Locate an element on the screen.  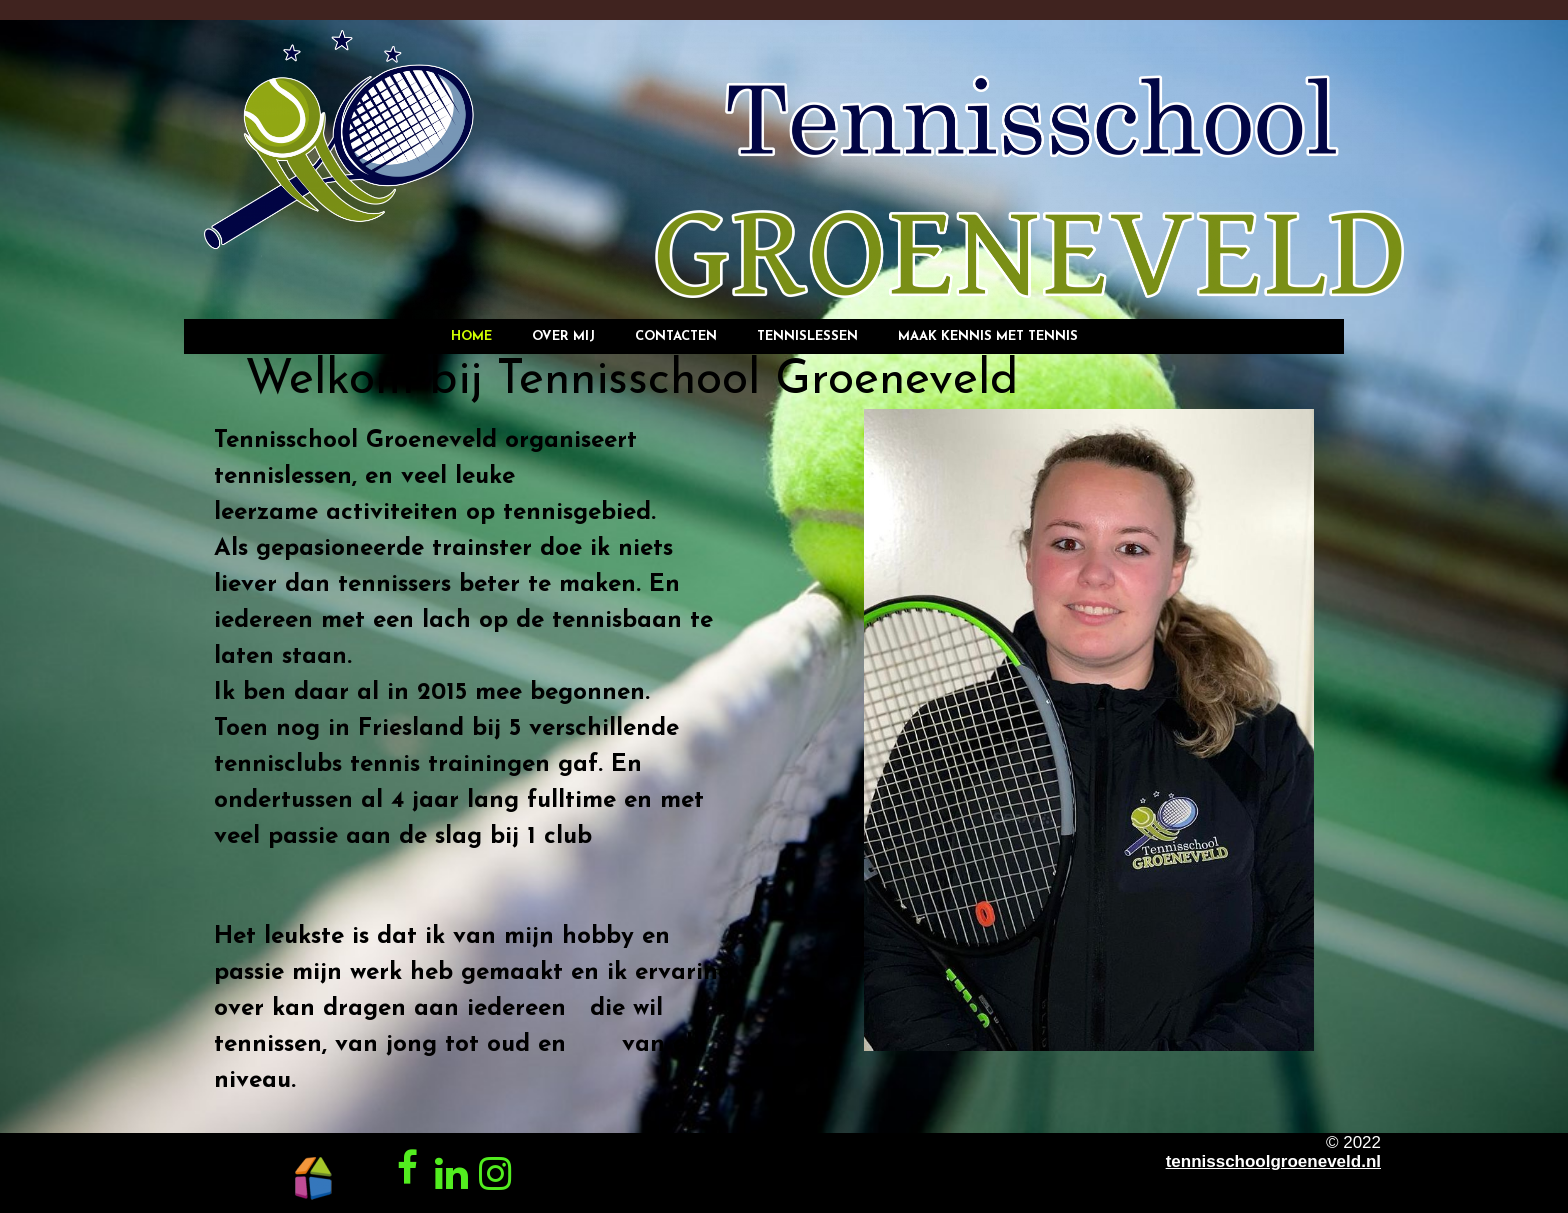
Tennislessen is located at coordinates (807, 336).